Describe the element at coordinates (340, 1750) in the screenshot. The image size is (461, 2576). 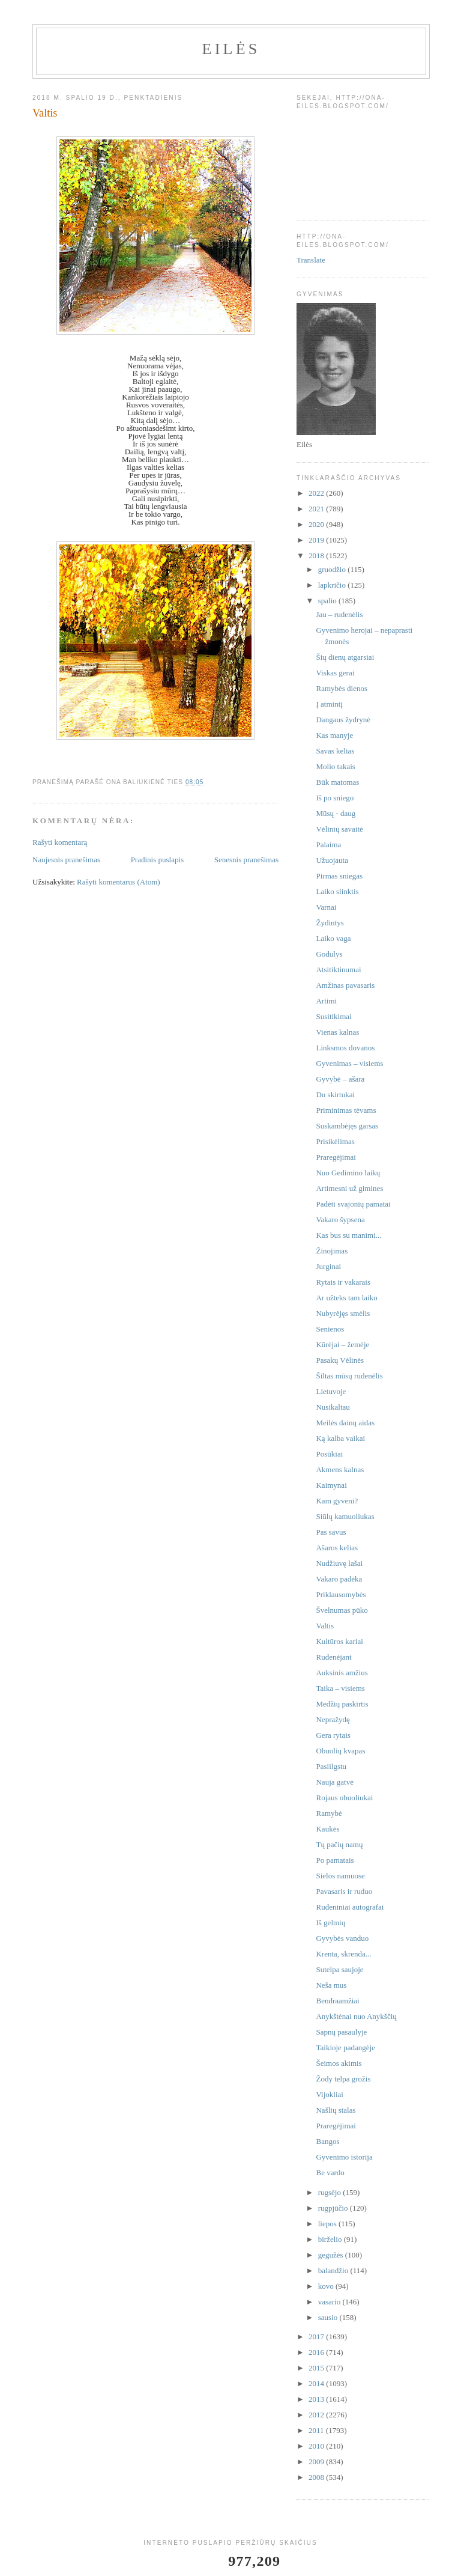
I see `Obuolių kvapas` at that location.